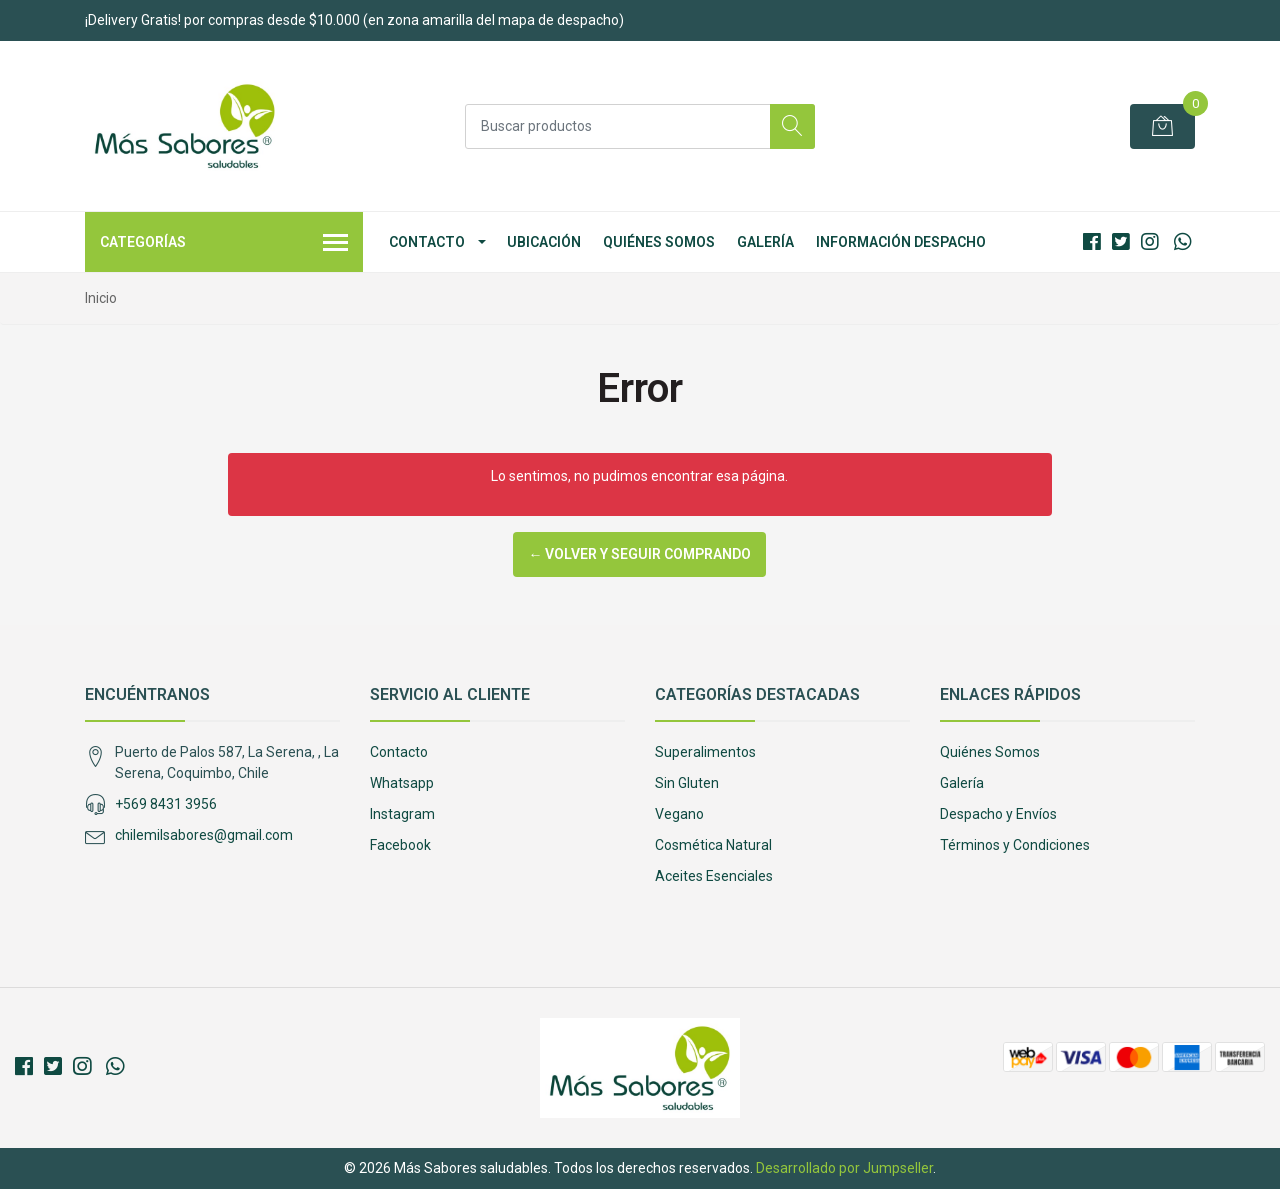  Describe the element at coordinates (204, 835) in the screenshot. I see `chilemilsabores@gmail.com` at that location.